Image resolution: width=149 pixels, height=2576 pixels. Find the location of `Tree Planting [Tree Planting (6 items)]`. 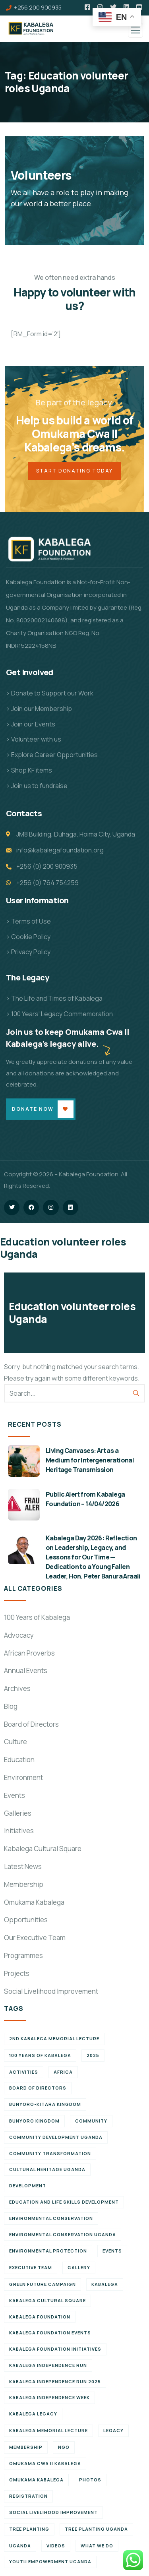

Tree Planting [Tree Planting (6 items)] is located at coordinates (29, 2529).